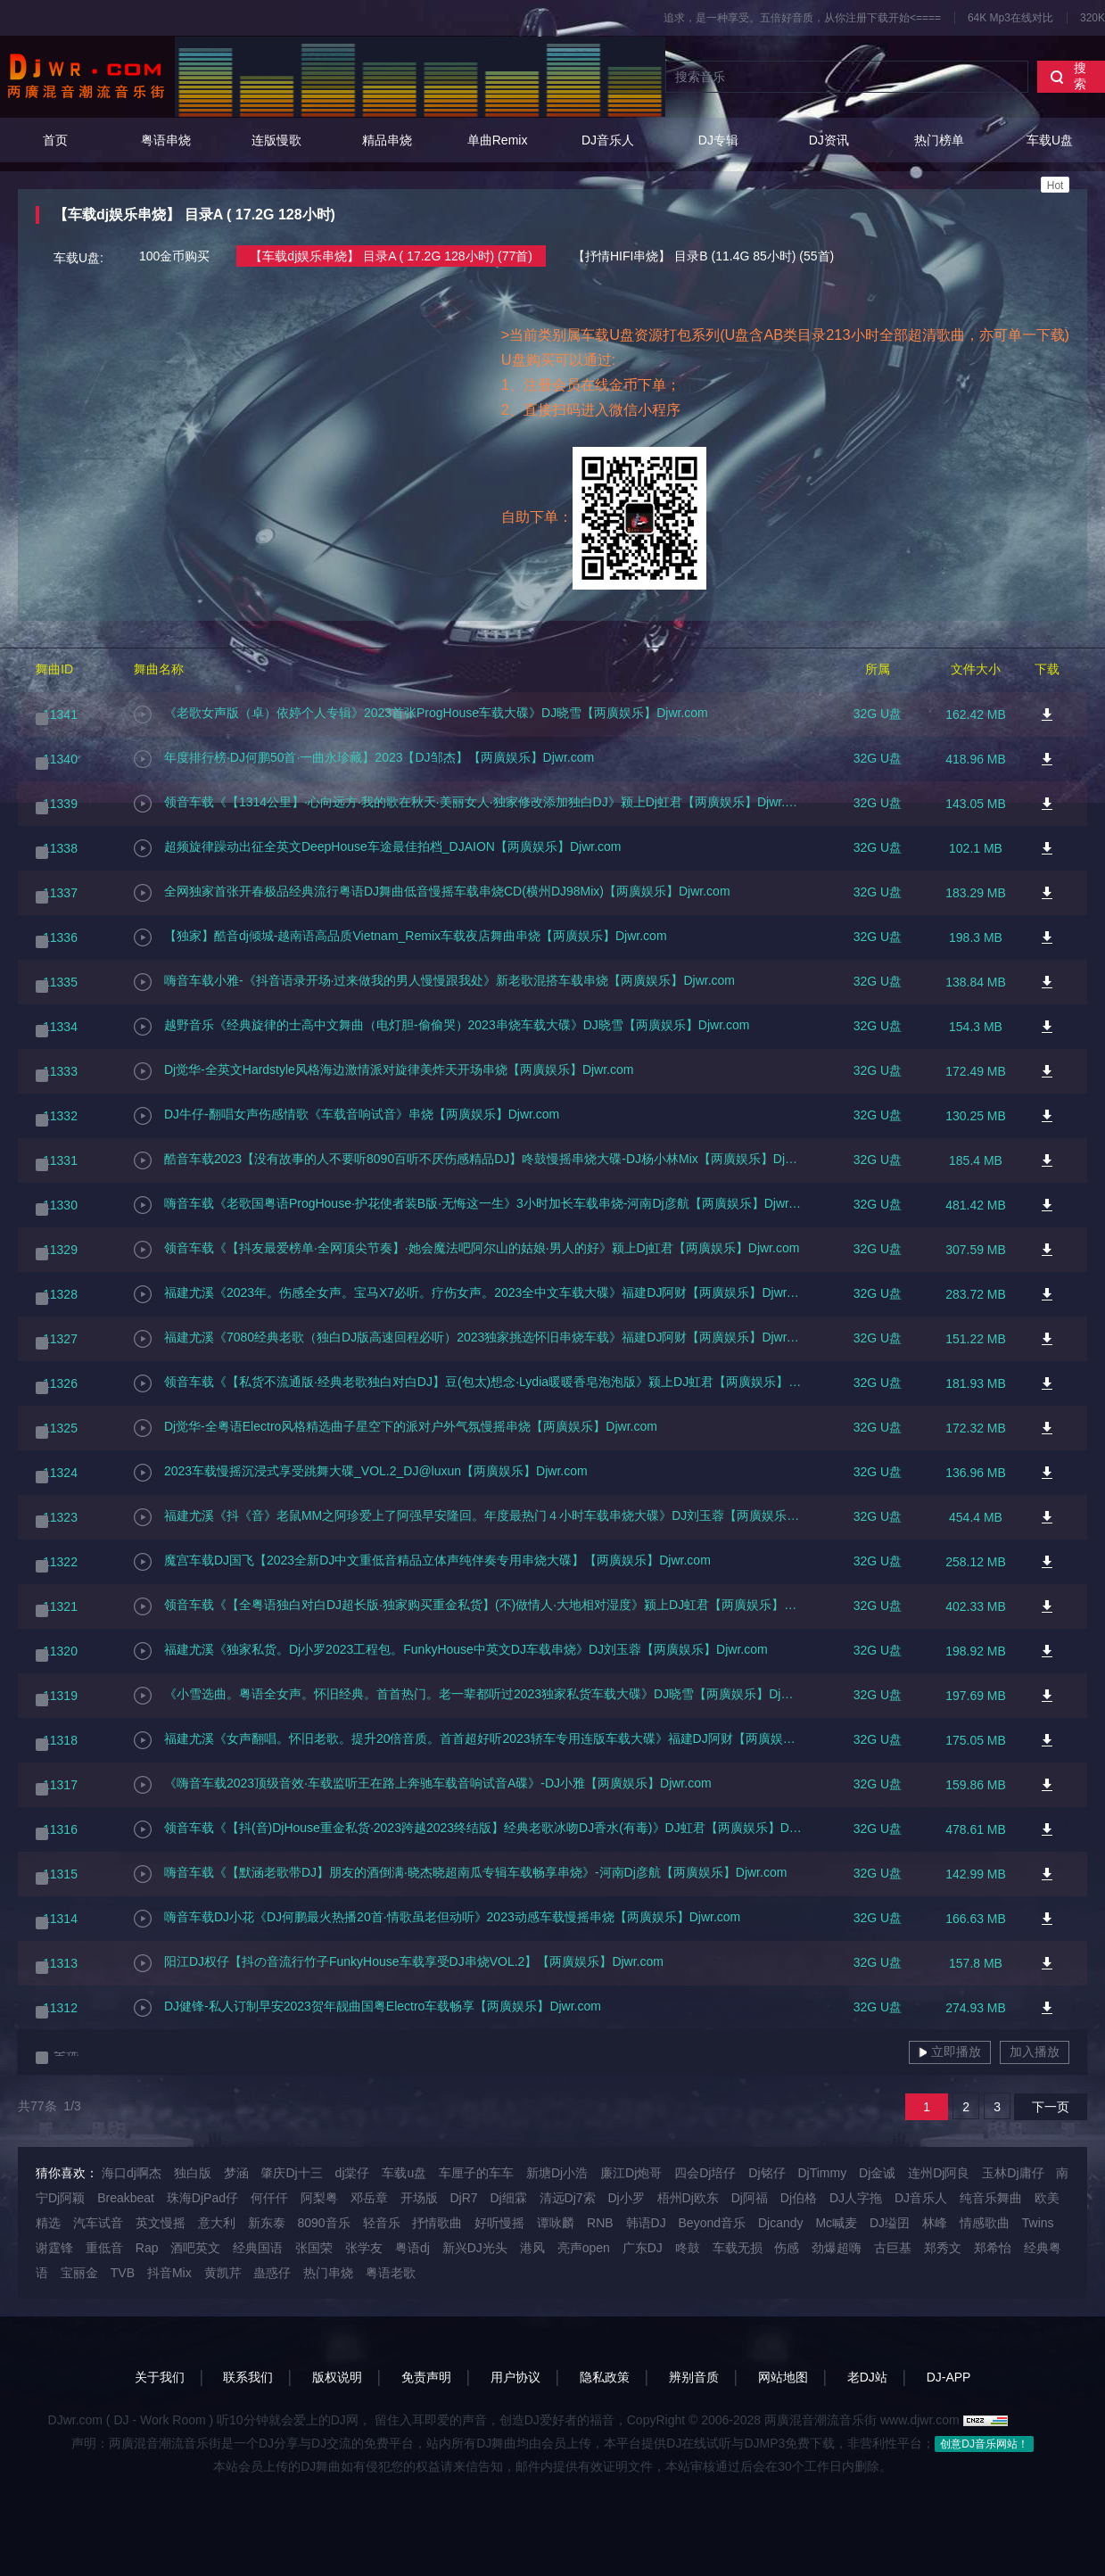  I want to click on 魔宫车载DJ国飞【2023全新DJ中文重低音精品立体声纯伴奏专用串烧大碟】【两廣娱乐】Djwr.com, so click(422, 1562).